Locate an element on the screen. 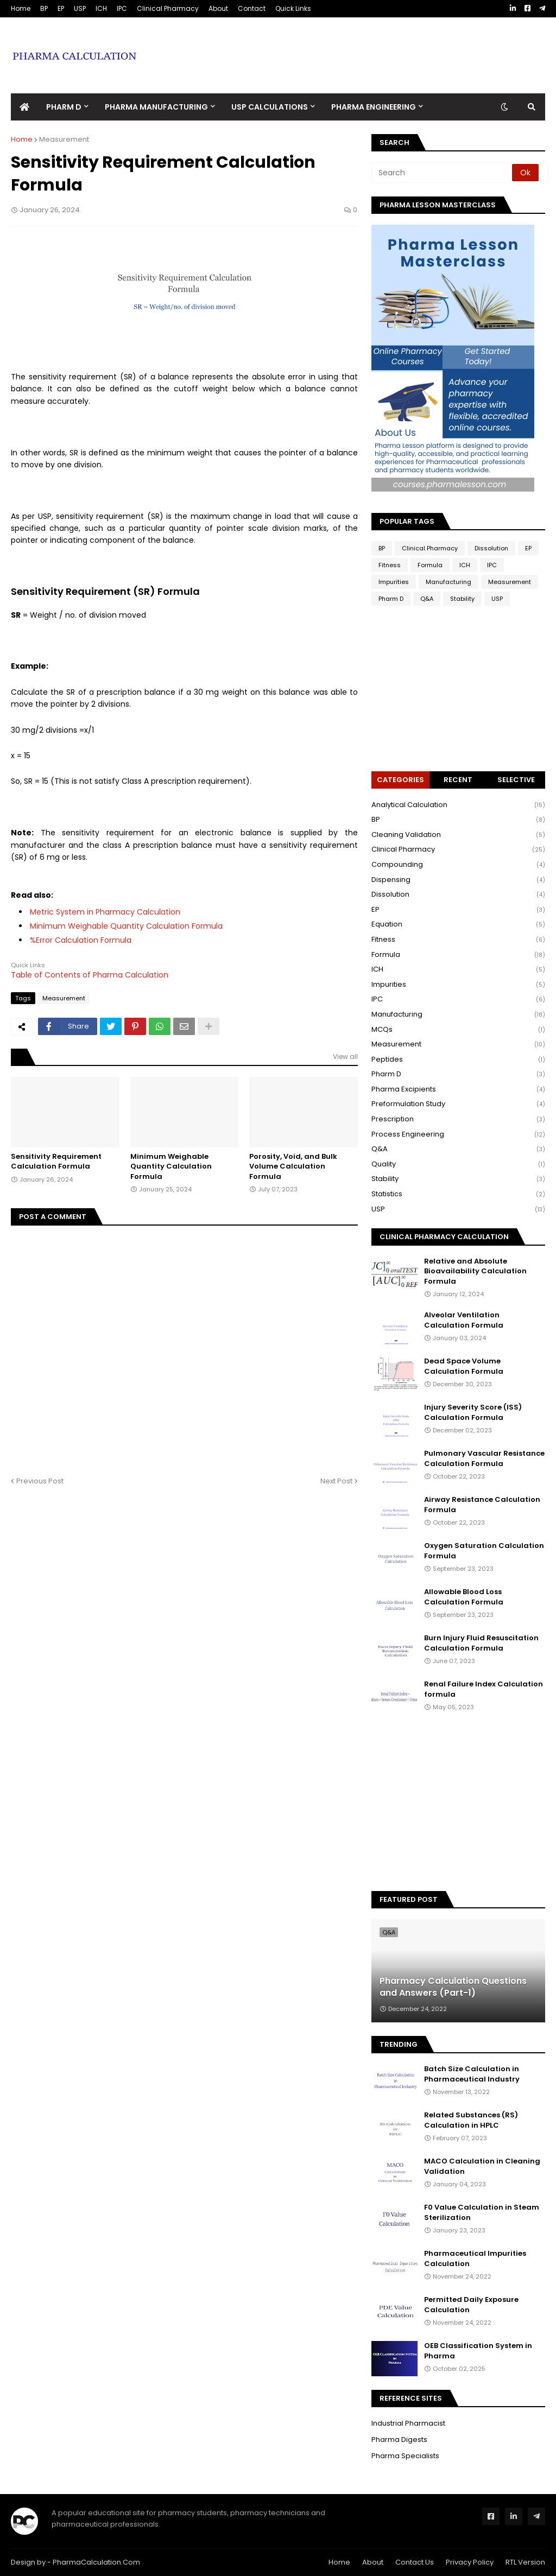 The image size is (556, 2576). Fitness is located at coordinates (389, 565).